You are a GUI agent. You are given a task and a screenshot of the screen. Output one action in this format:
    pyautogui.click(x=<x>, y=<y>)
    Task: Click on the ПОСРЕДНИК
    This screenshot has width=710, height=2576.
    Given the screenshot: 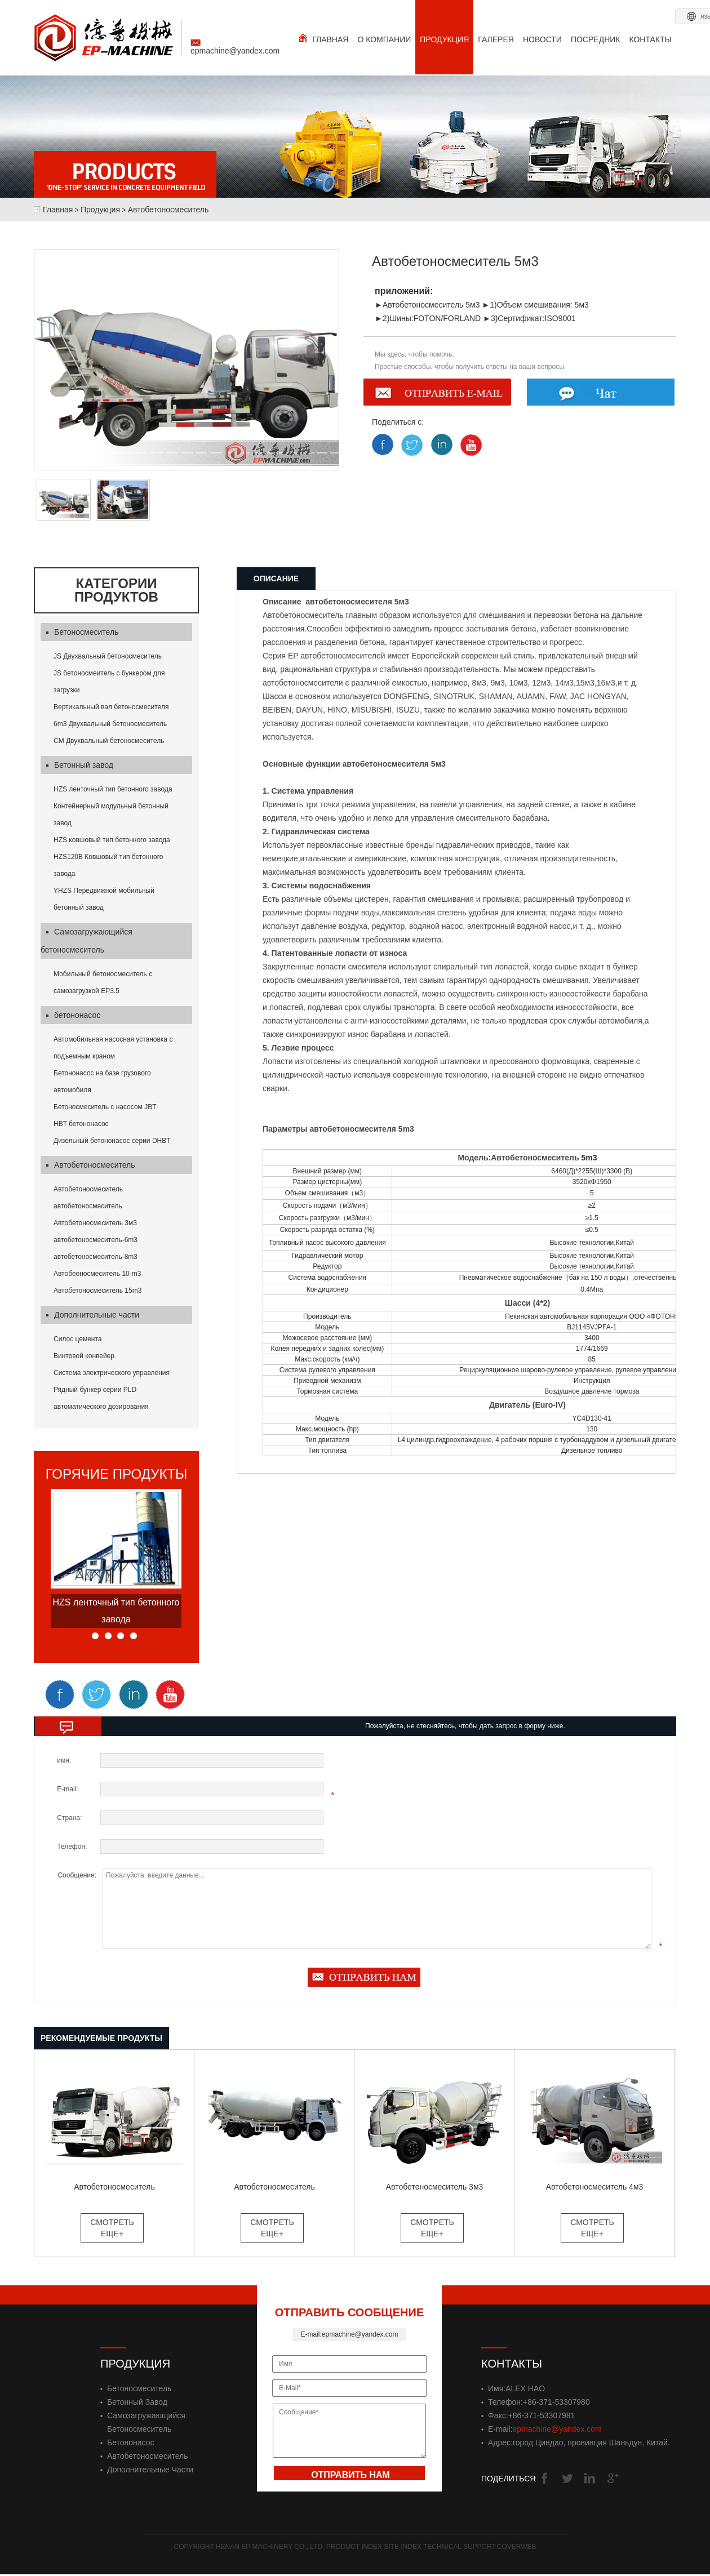 What is the action you would take?
    pyautogui.click(x=595, y=39)
    